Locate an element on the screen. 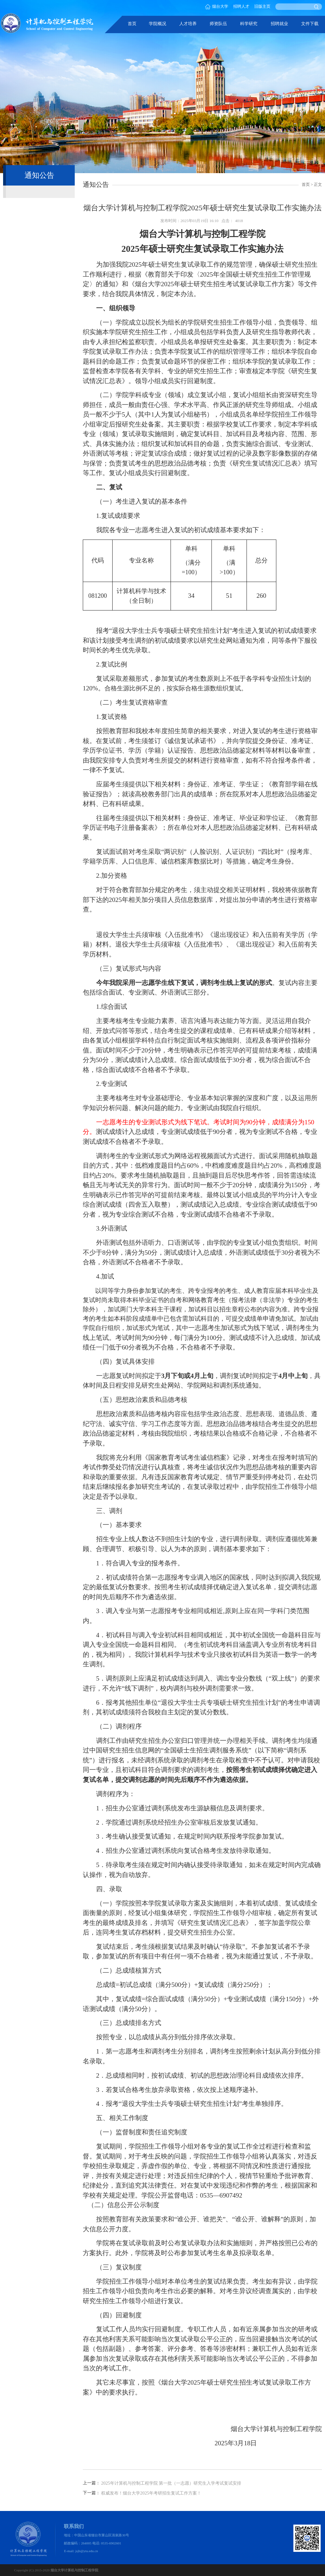 The width and height of the screenshot is (325, 2576). 下一篇： is located at coordinates (91, 2492).